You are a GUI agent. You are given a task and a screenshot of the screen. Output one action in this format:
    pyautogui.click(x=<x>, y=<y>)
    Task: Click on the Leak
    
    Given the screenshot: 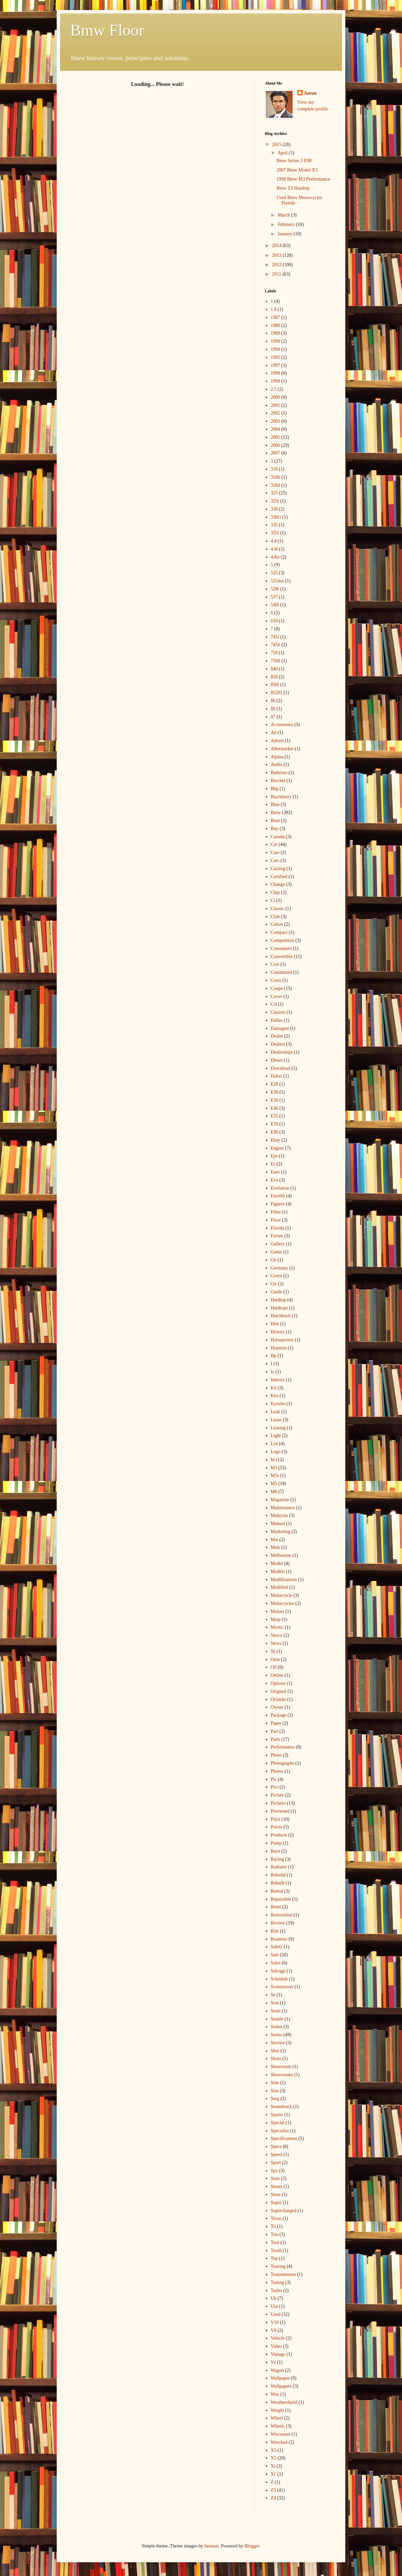 What is the action you would take?
    pyautogui.click(x=275, y=1411)
    